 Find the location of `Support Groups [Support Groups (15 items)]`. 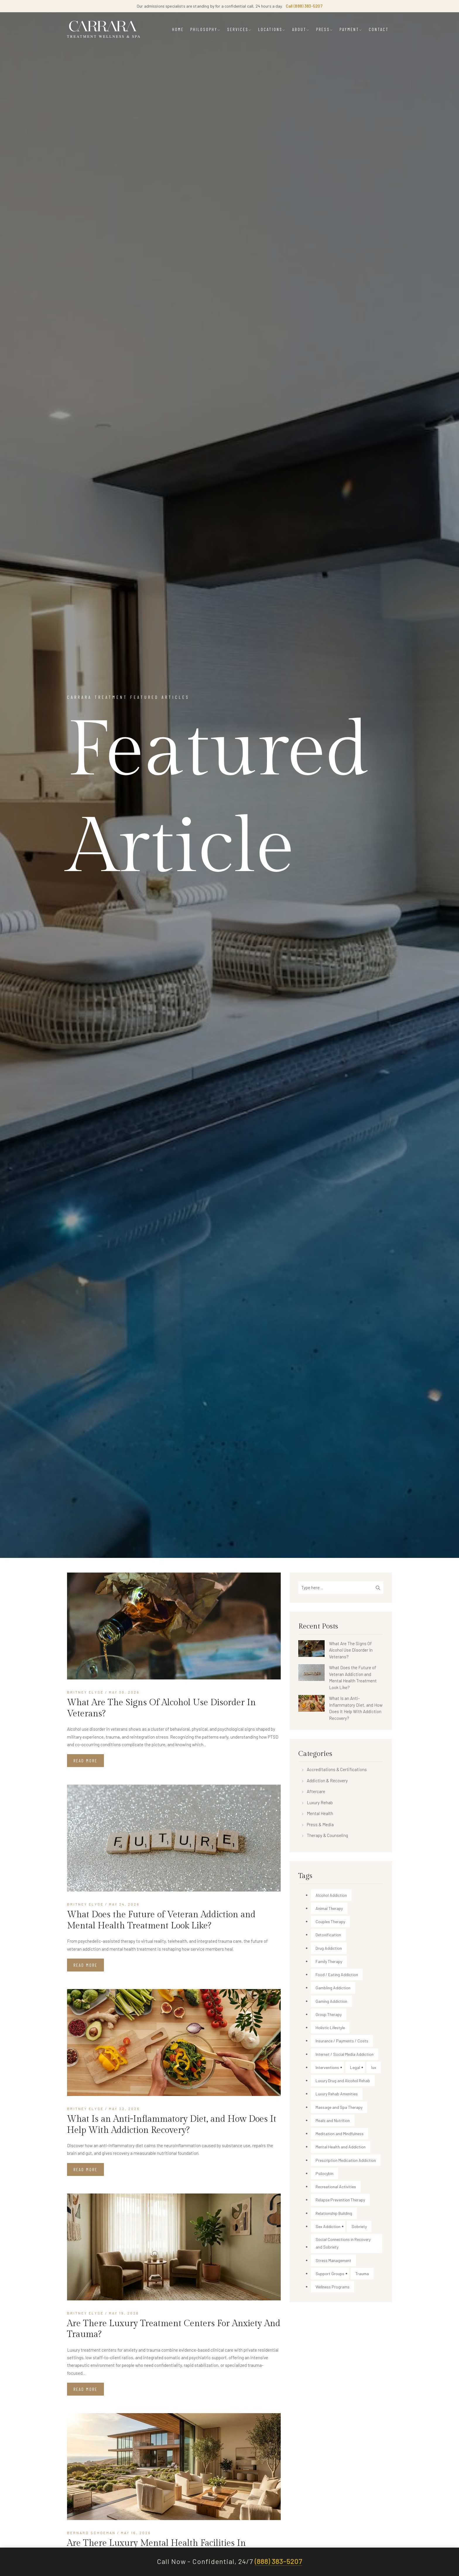

Support Groups [Support Groups (15 items)] is located at coordinates (330, 2273).